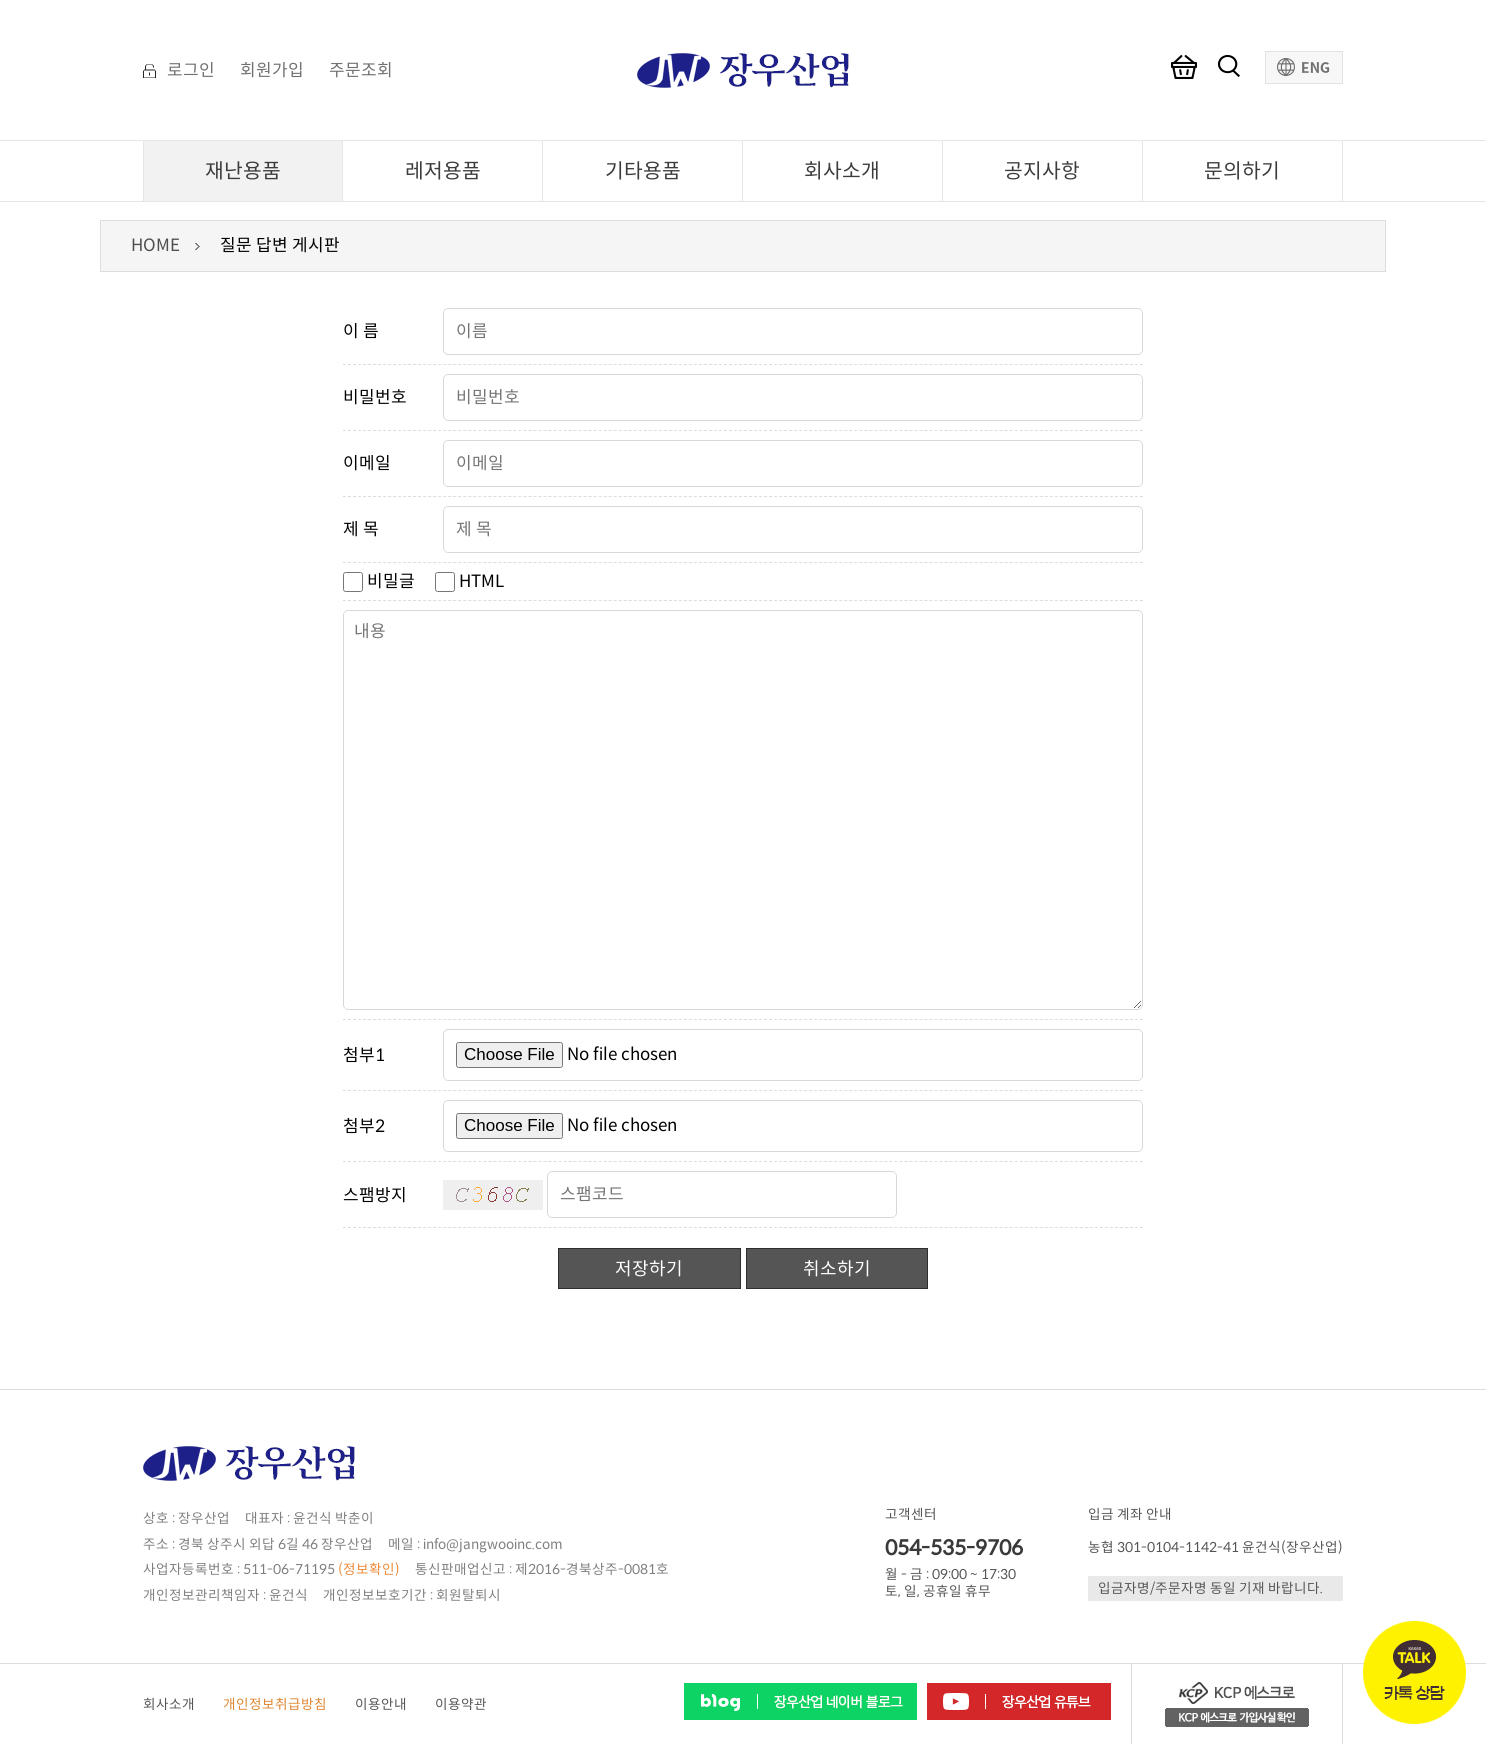 Image resolution: width=1486 pixels, height=1744 pixels. What do you see at coordinates (361, 331) in the screenshot?
I see `이 름` at bounding box center [361, 331].